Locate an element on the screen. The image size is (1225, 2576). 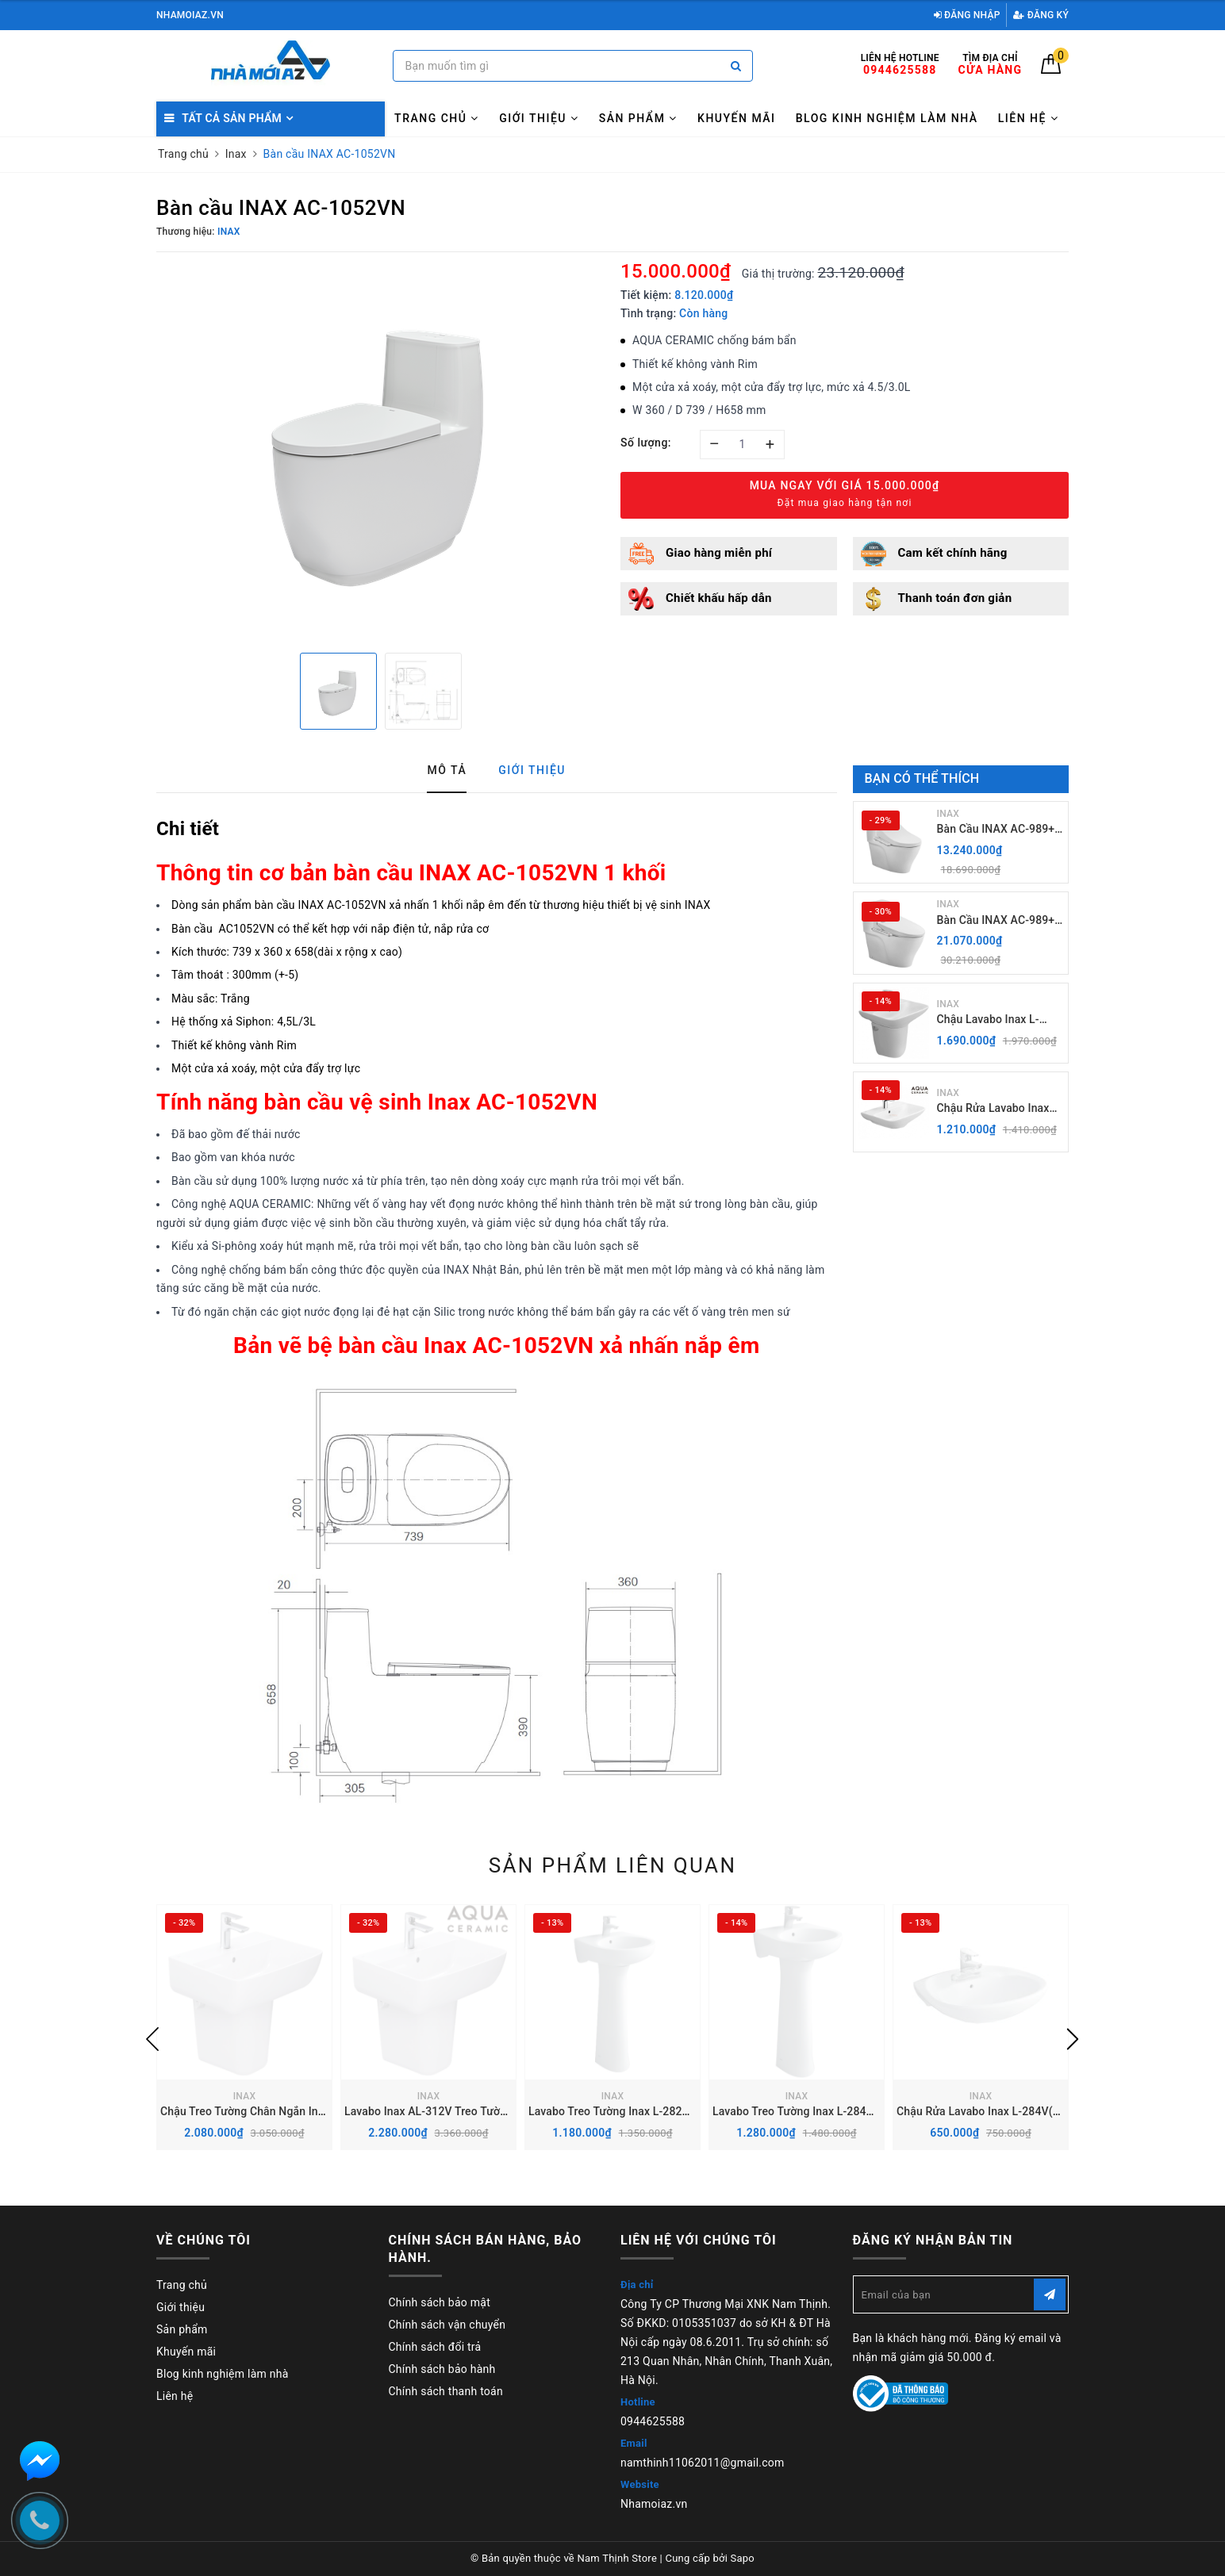
Lavabo Treo Tường Inax L-282V kèm chân chậu dài L-284VD is located at coordinates (681, 2111).